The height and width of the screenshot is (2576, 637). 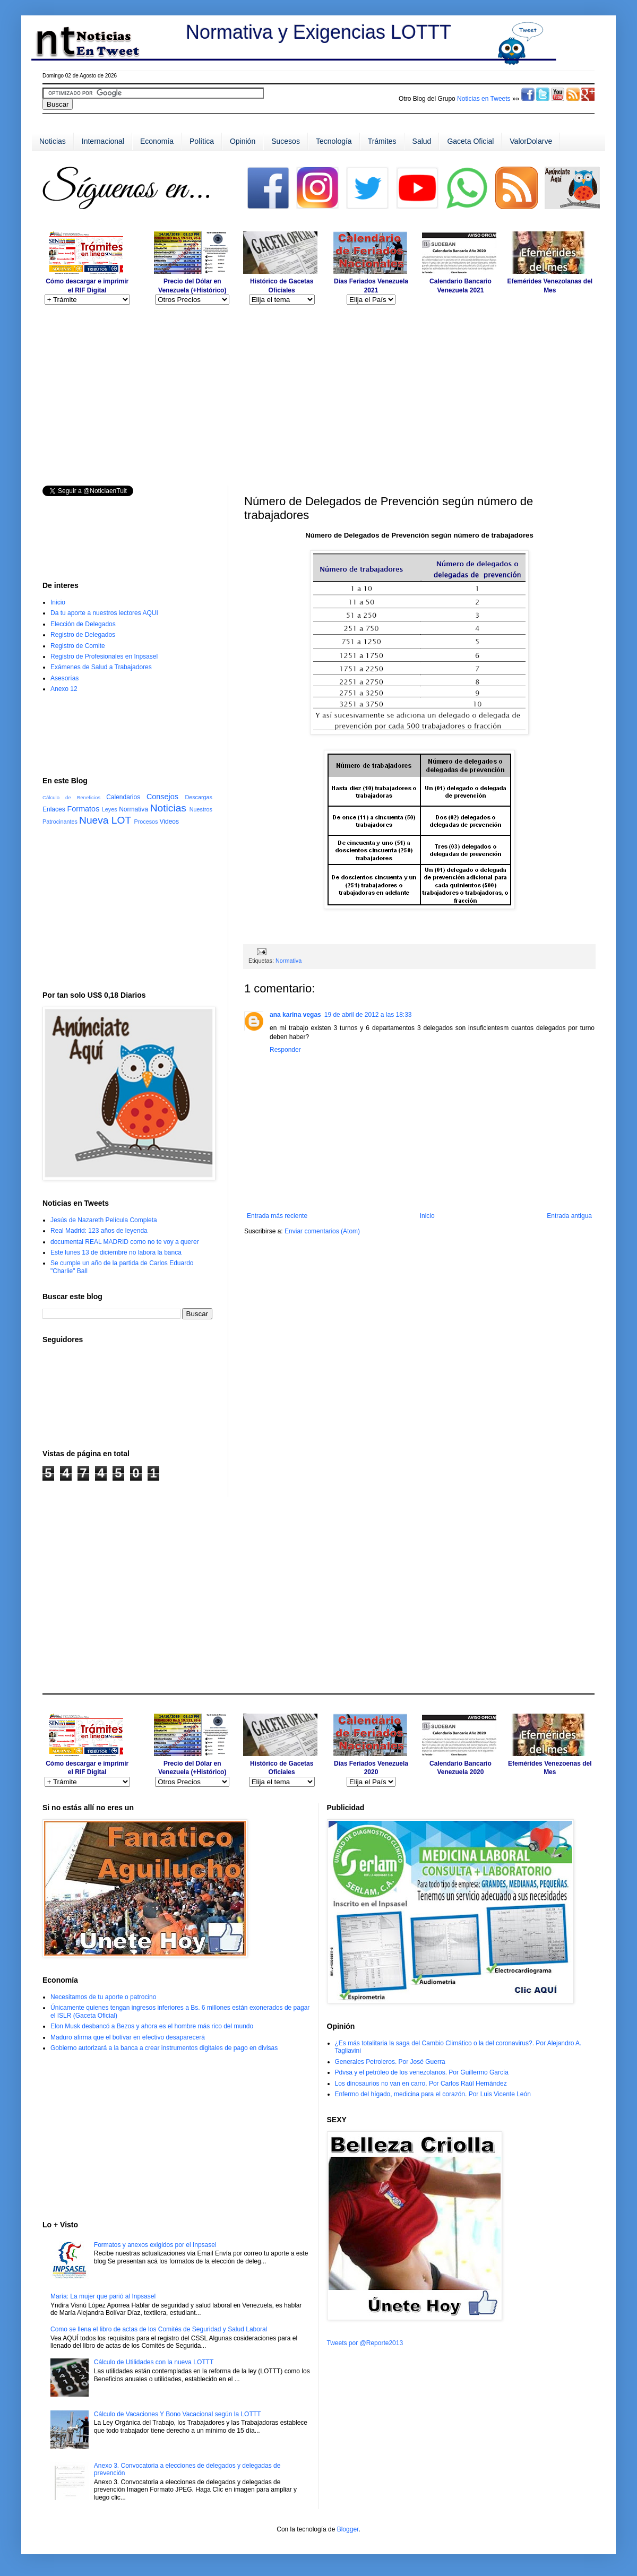 What do you see at coordinates (155, 2245) in the screenshot?
I see `Formatos y anexos exigidos por el Inpsasel` at bounding box center [155, 2245].